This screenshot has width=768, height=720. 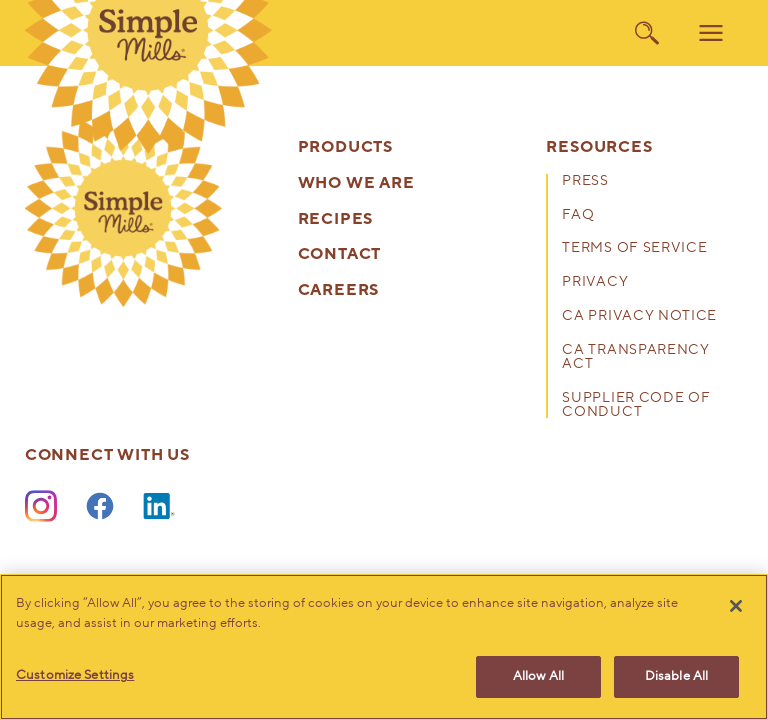 What do you see at coordinates (336, 219) in the screenshot?
I see `Recipes` at bounding box center [336, 219].